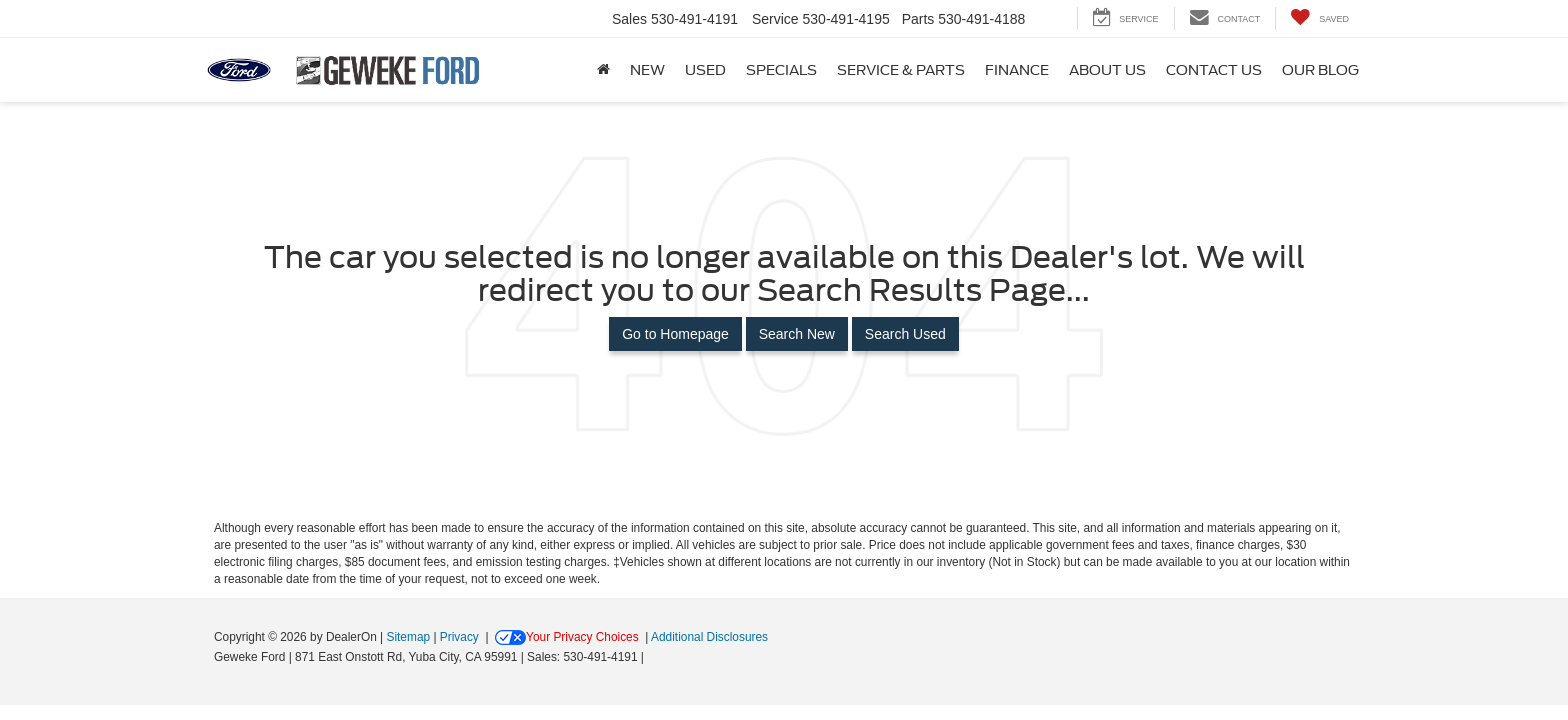 Image resolution: width=1568 pixels, height=720 pixels. Describe the element at coordinates (781, 70) in the screenshot. I see `Specials [button]` at that location.